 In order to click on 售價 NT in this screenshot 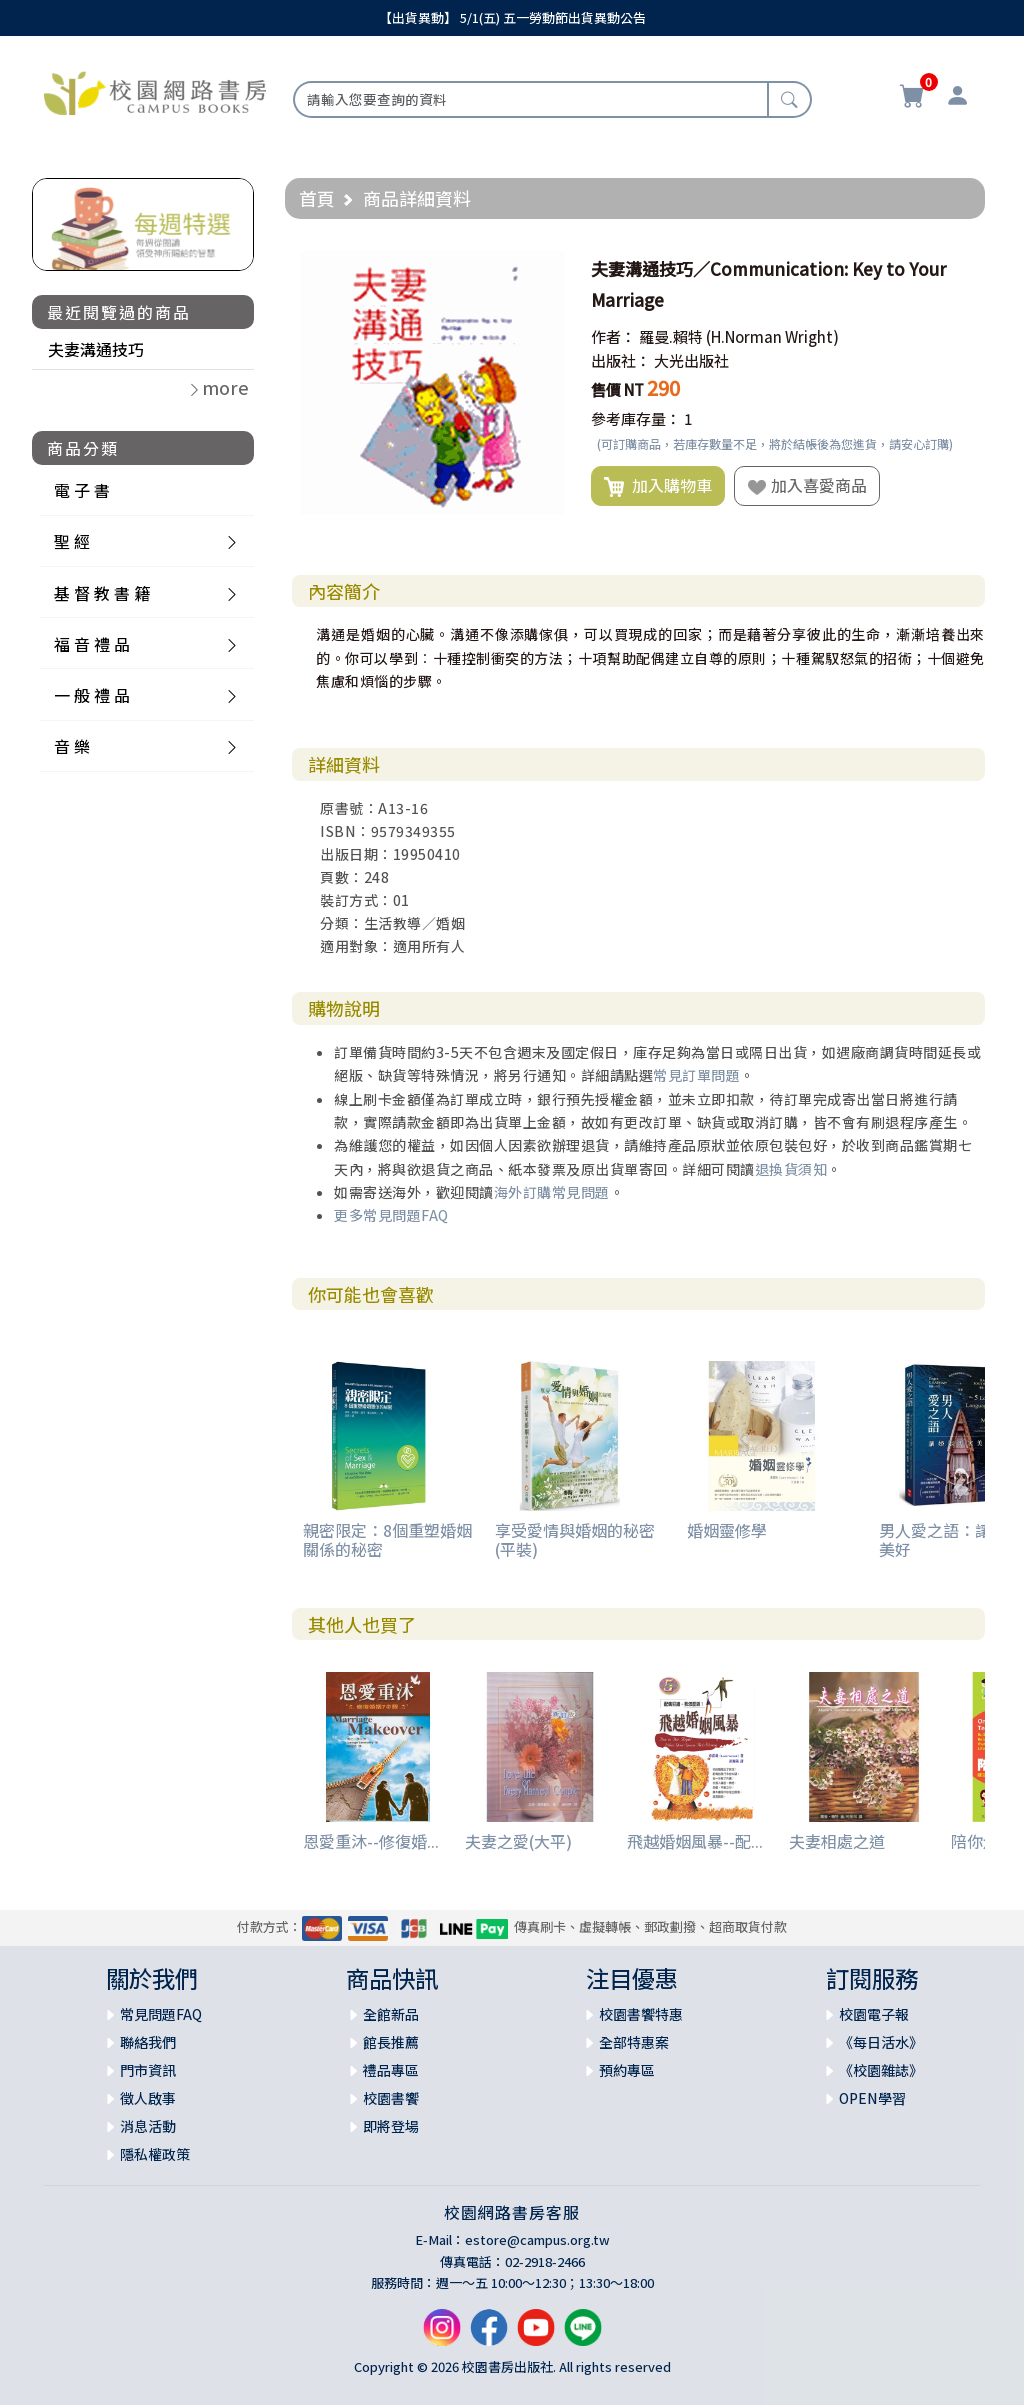, I will do `click(617, 389)`.